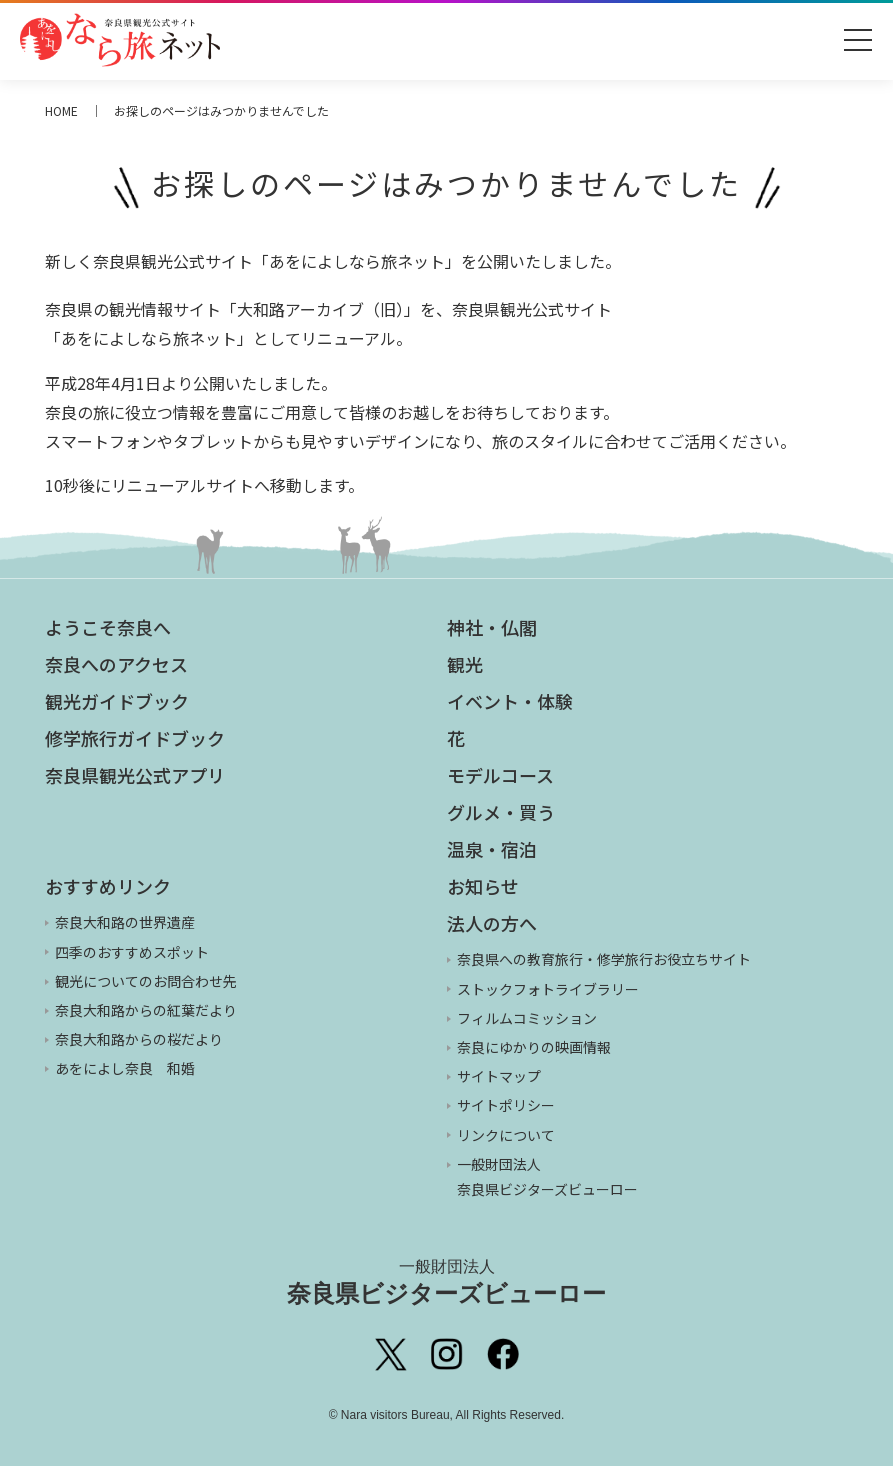 The height and width of the screenshot is (1466, 893). Describe the element at coordinates (492, 849) in the screenshot. I see `温泉・宿泊` at that location.